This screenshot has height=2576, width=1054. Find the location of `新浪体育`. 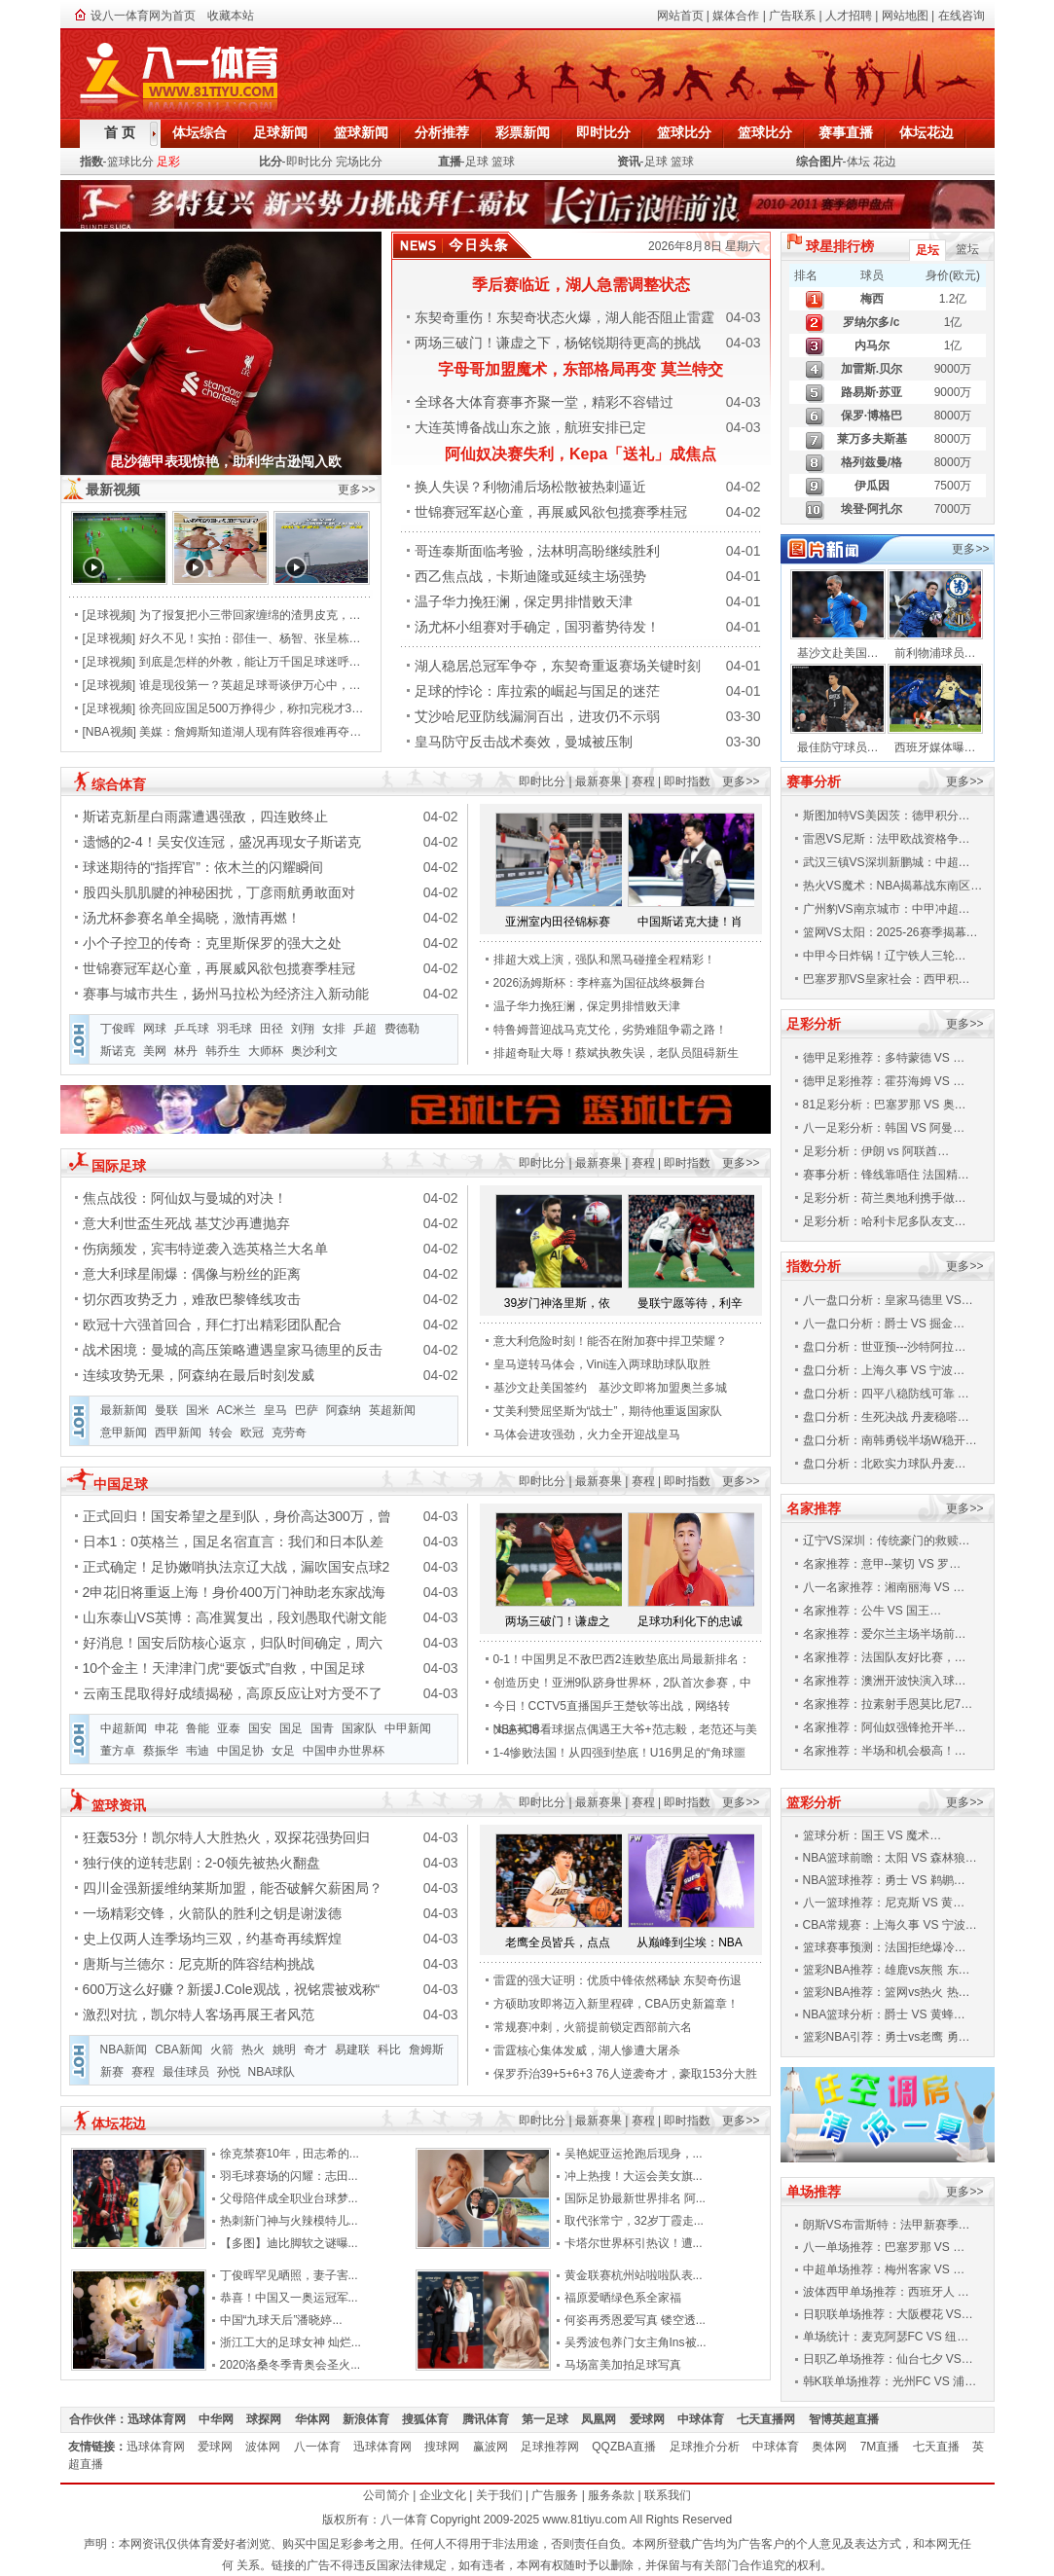

新浪体育 is located at coordinates (372, 2419).